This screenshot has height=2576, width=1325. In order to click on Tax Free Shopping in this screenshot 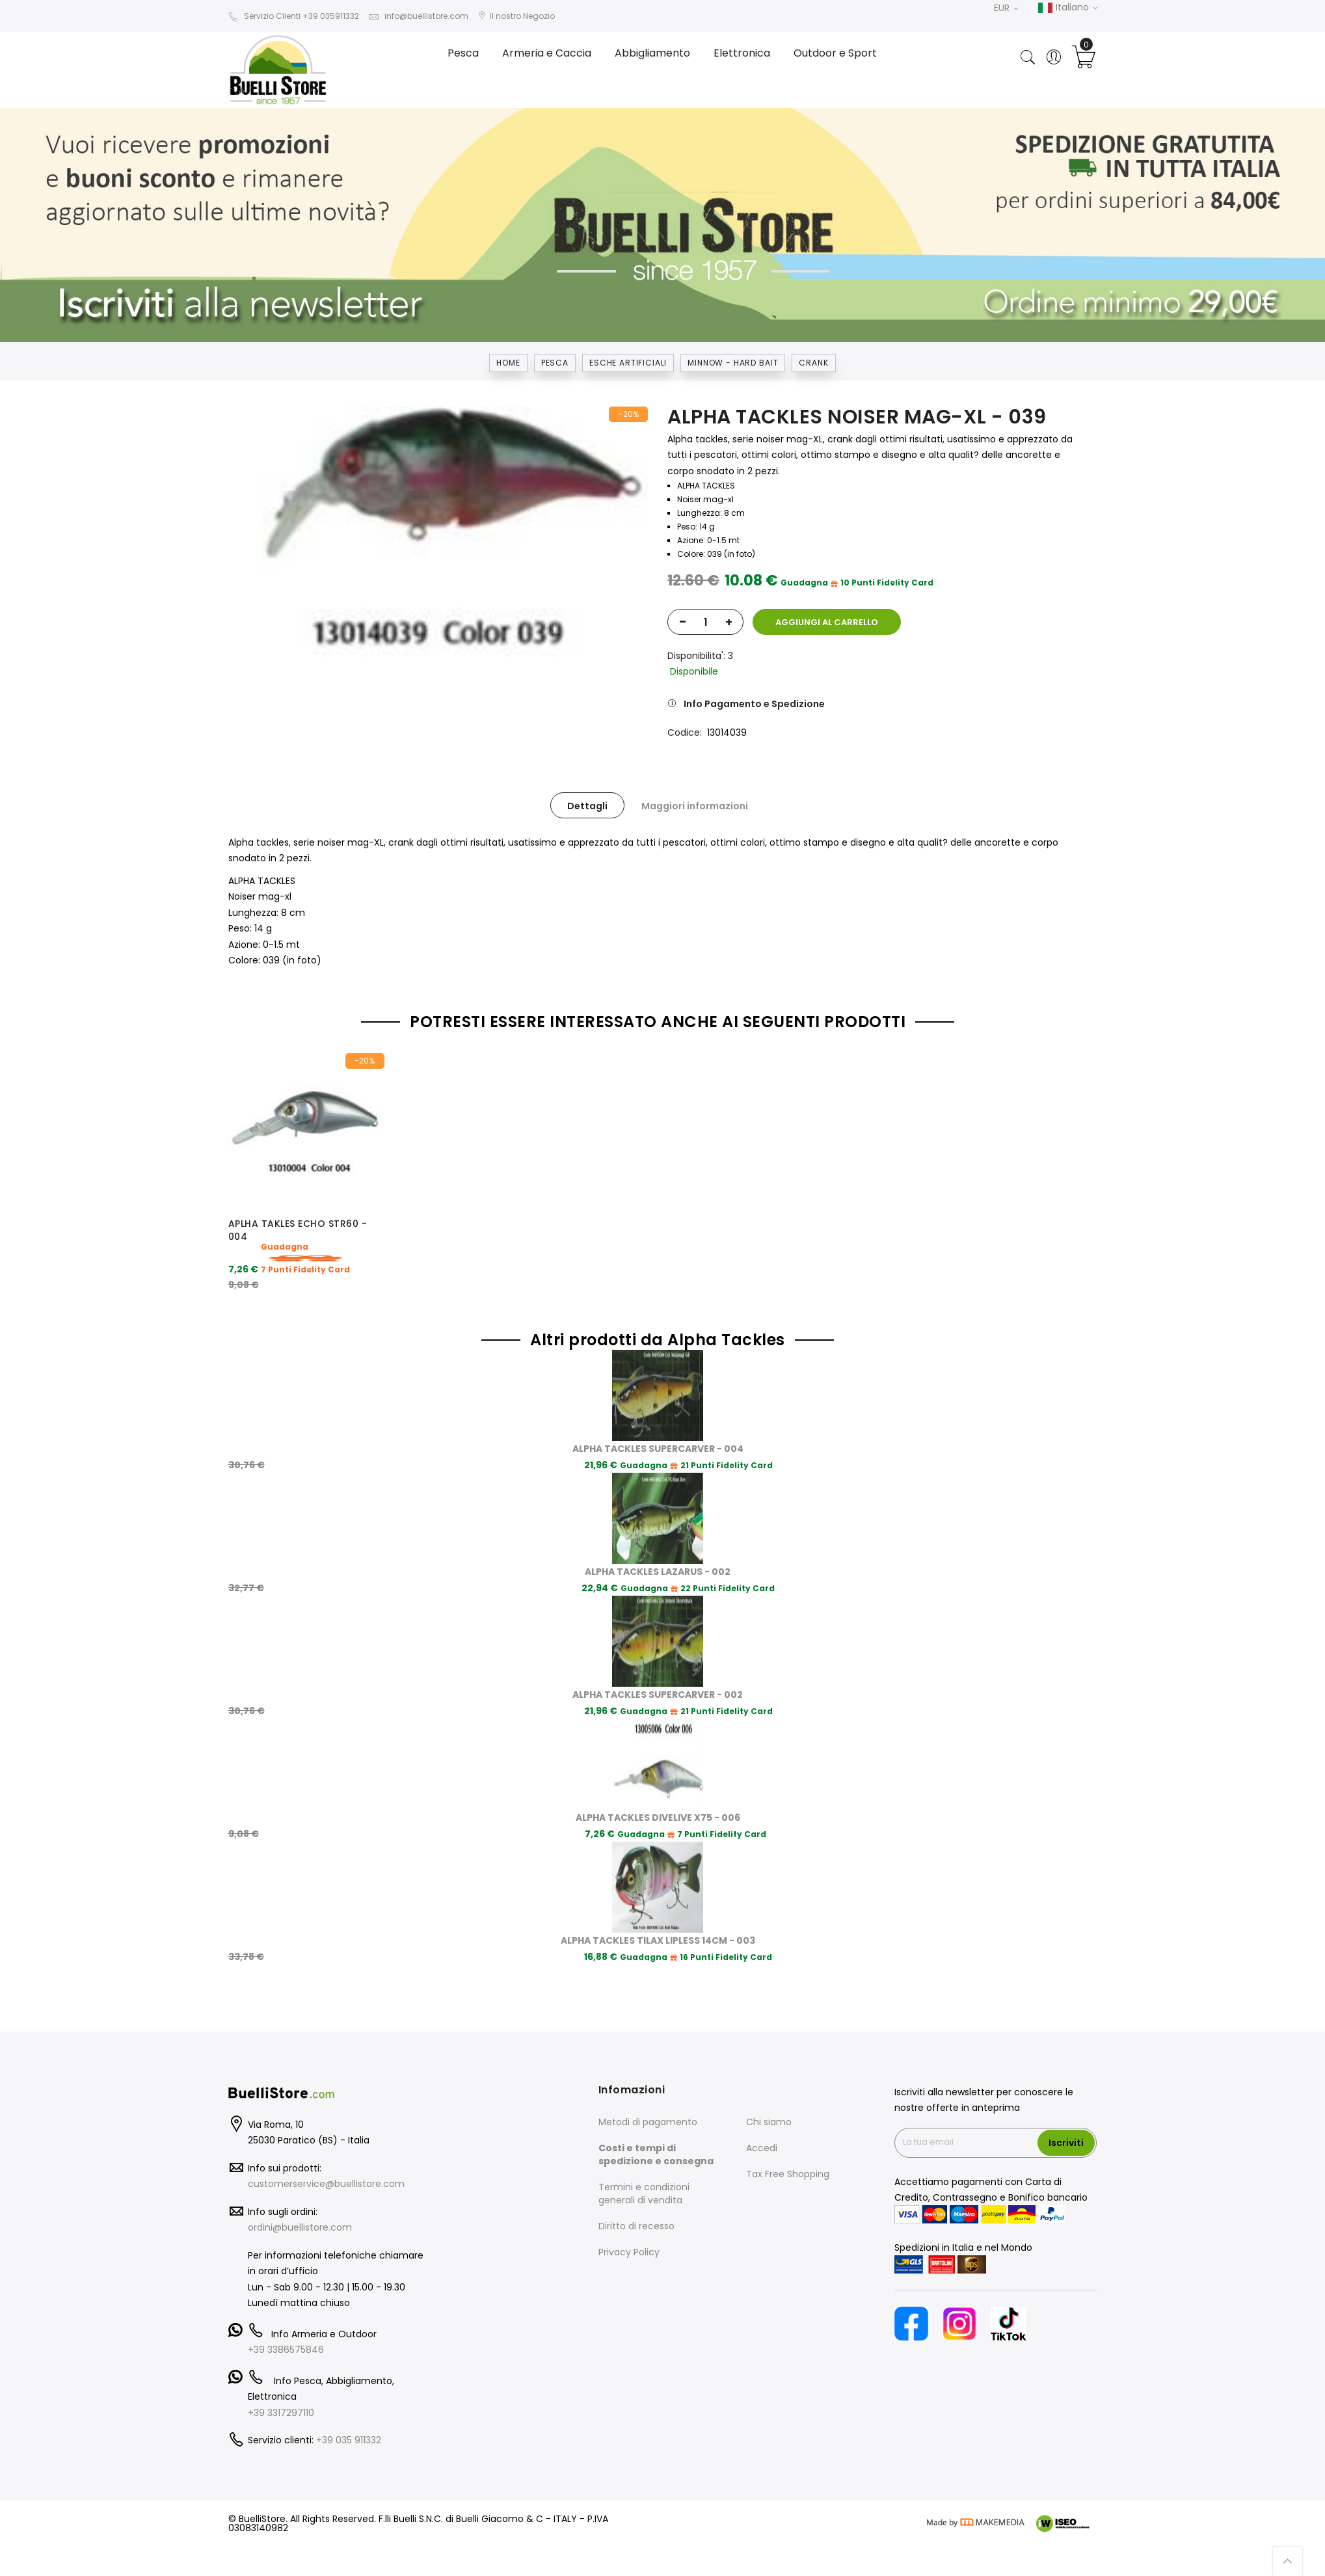, I will do `click(787, 2142)`.